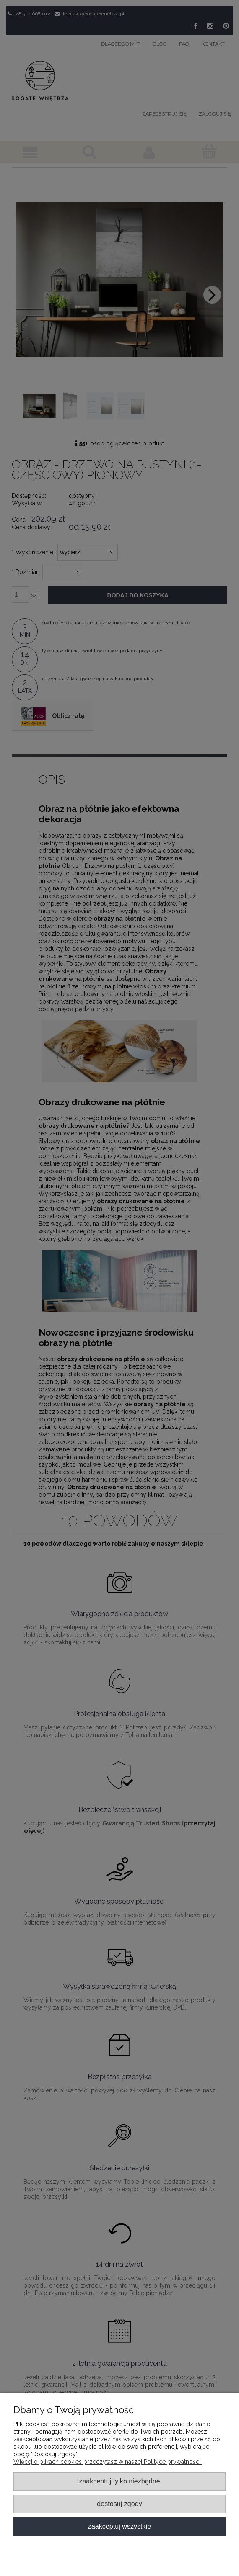  What do you see at coordinates (119, 2503) in the screenshot?
I see `Dostosuj zgody` at bounding box center [119, 2503].